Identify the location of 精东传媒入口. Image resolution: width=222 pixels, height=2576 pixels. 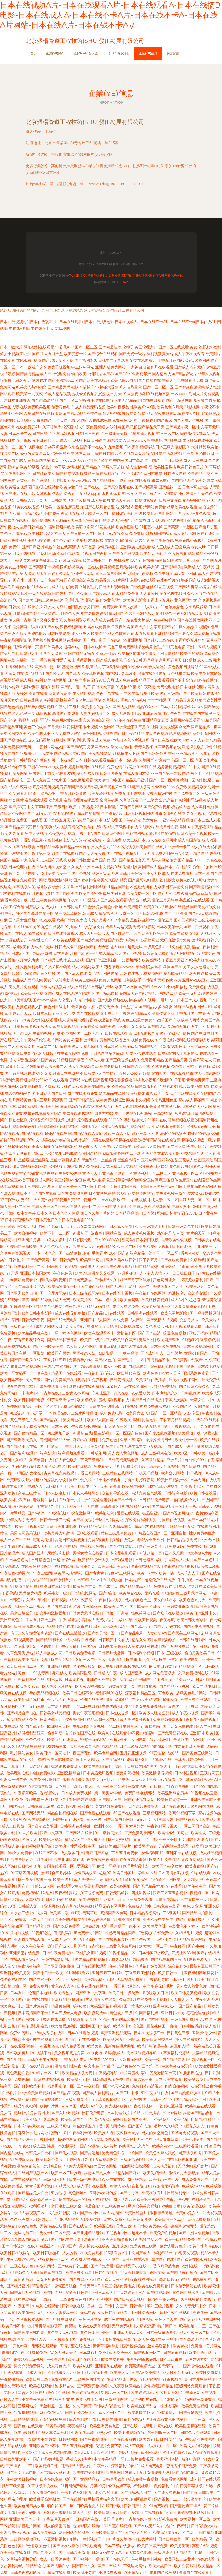
(118, 440).